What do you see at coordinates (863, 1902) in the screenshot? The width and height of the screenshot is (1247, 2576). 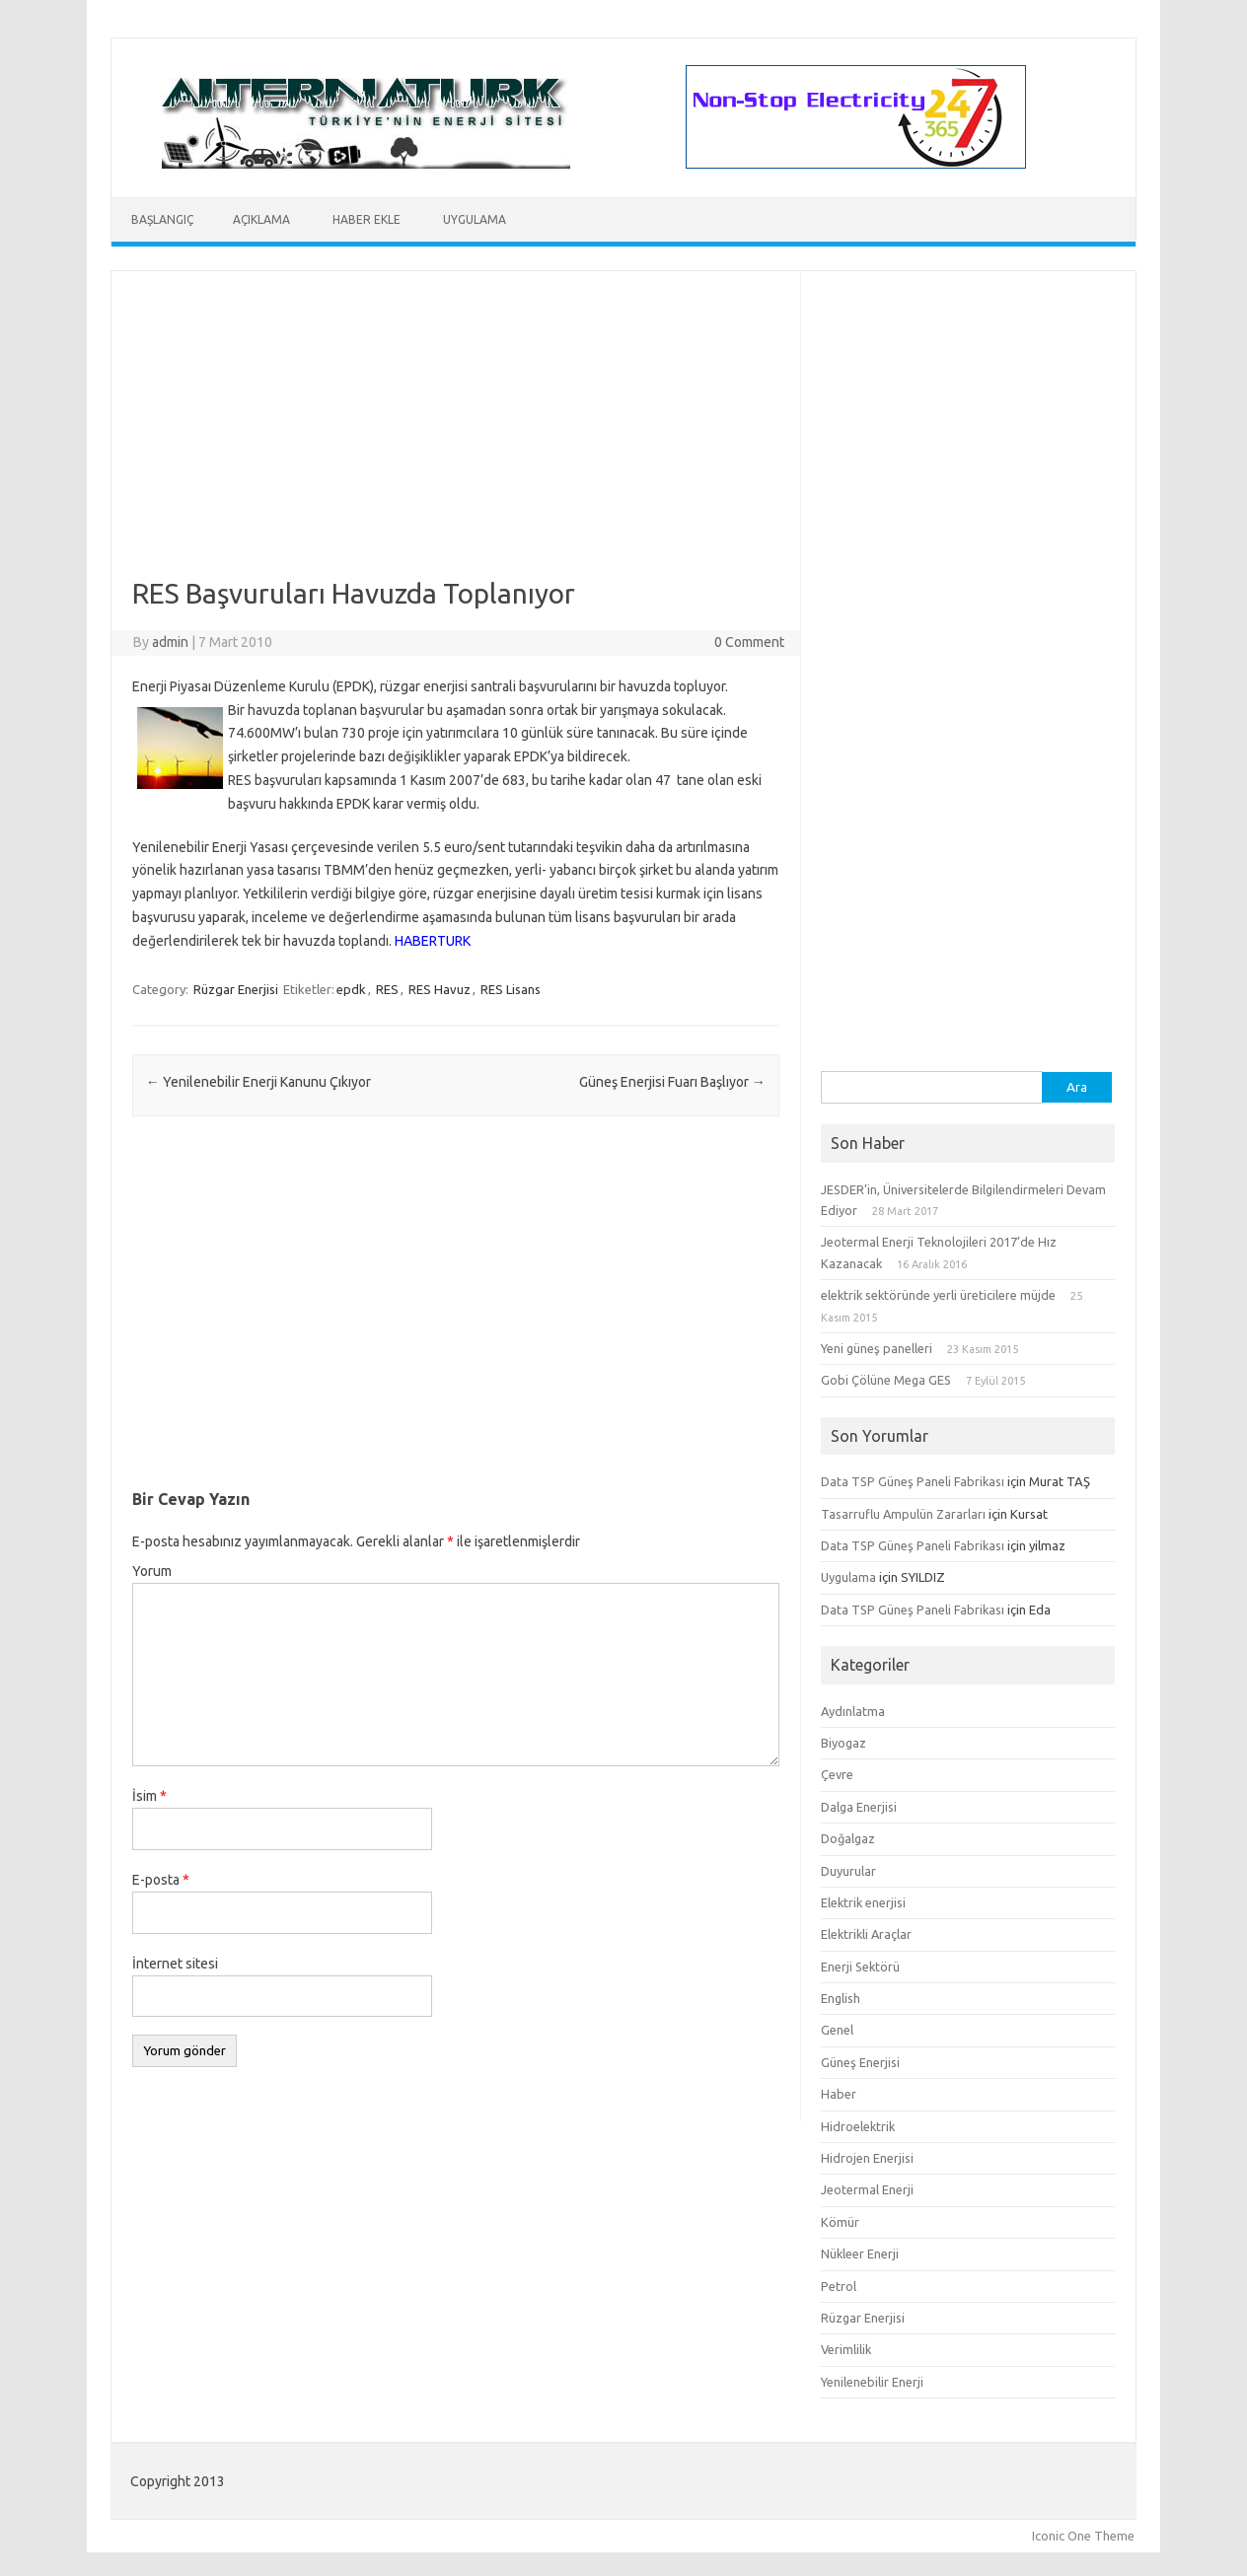 I see `Elektrik enerjisi` at bounding box center [863, 1902].